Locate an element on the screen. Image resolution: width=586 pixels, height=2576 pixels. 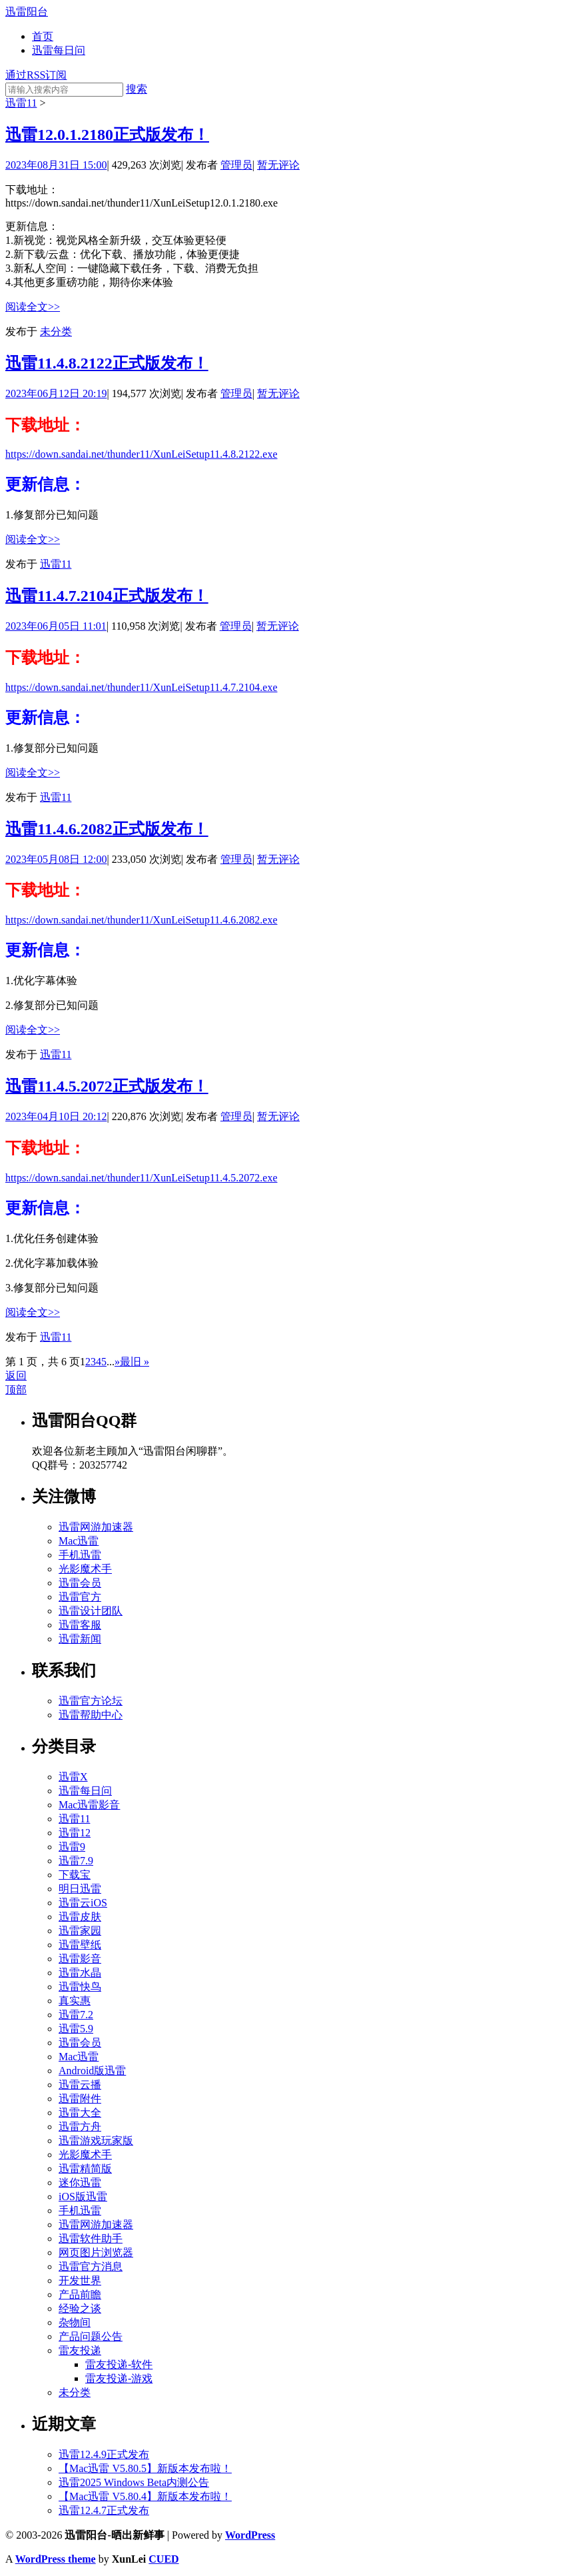
https://down.sandai.net/thunder11/XunLeiSetup11.4.6.2082.exe is located at coordinates (141, 920).